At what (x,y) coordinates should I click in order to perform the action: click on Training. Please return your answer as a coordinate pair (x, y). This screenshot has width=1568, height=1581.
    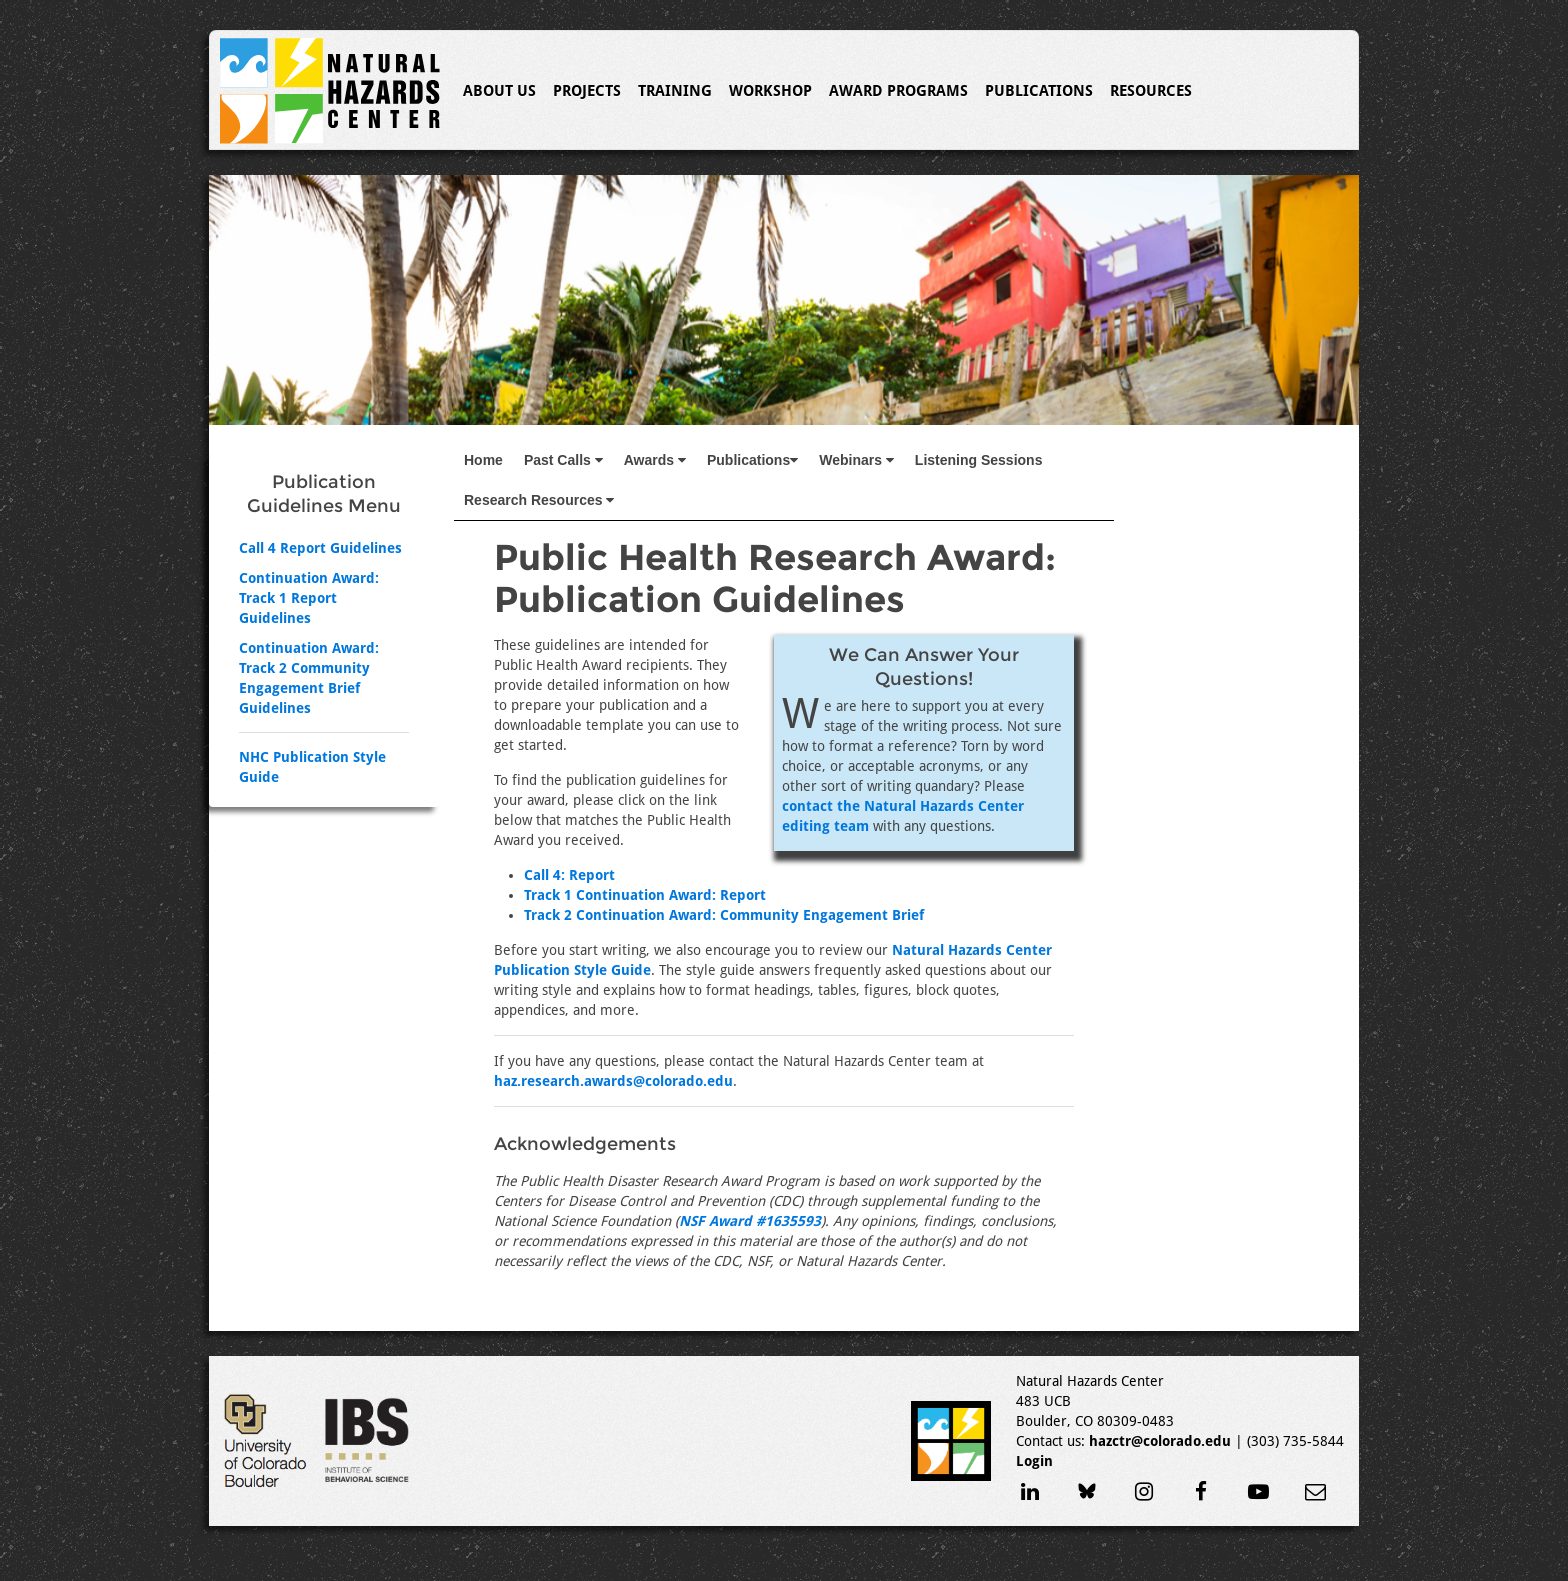
    Looking at the image, I should click on (675, 91).